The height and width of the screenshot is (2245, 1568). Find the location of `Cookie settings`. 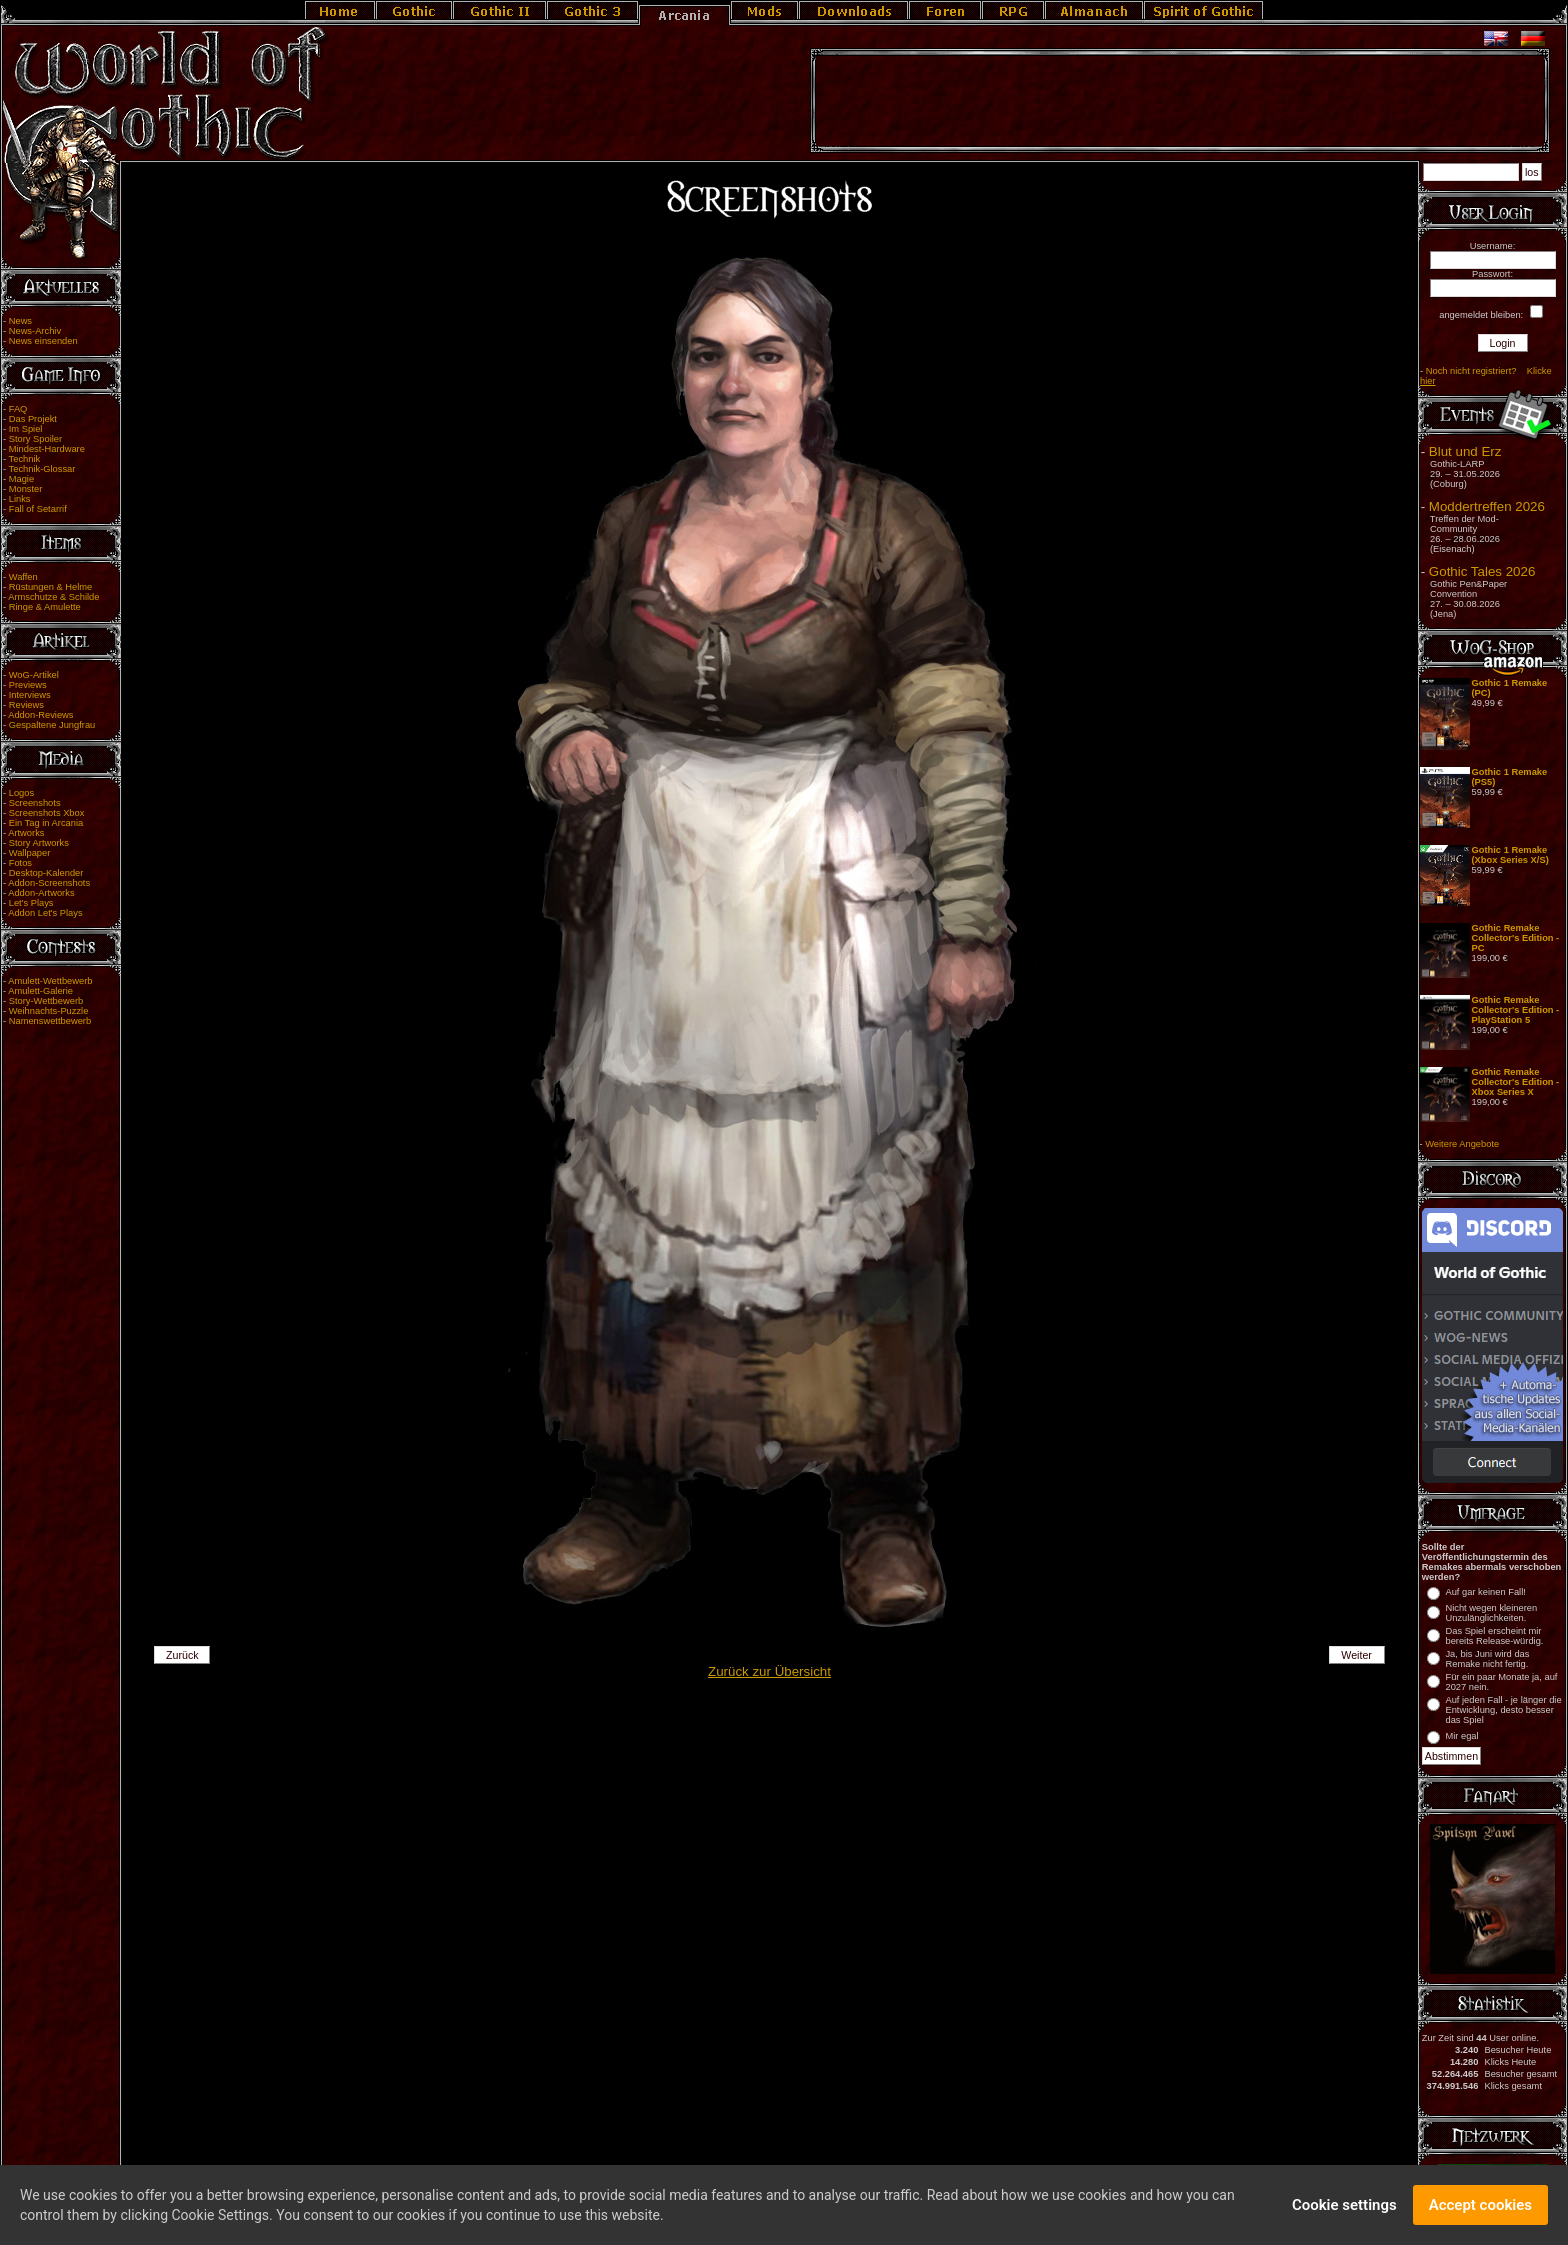

Cookie settings is located at coordinates (1344, 2212).